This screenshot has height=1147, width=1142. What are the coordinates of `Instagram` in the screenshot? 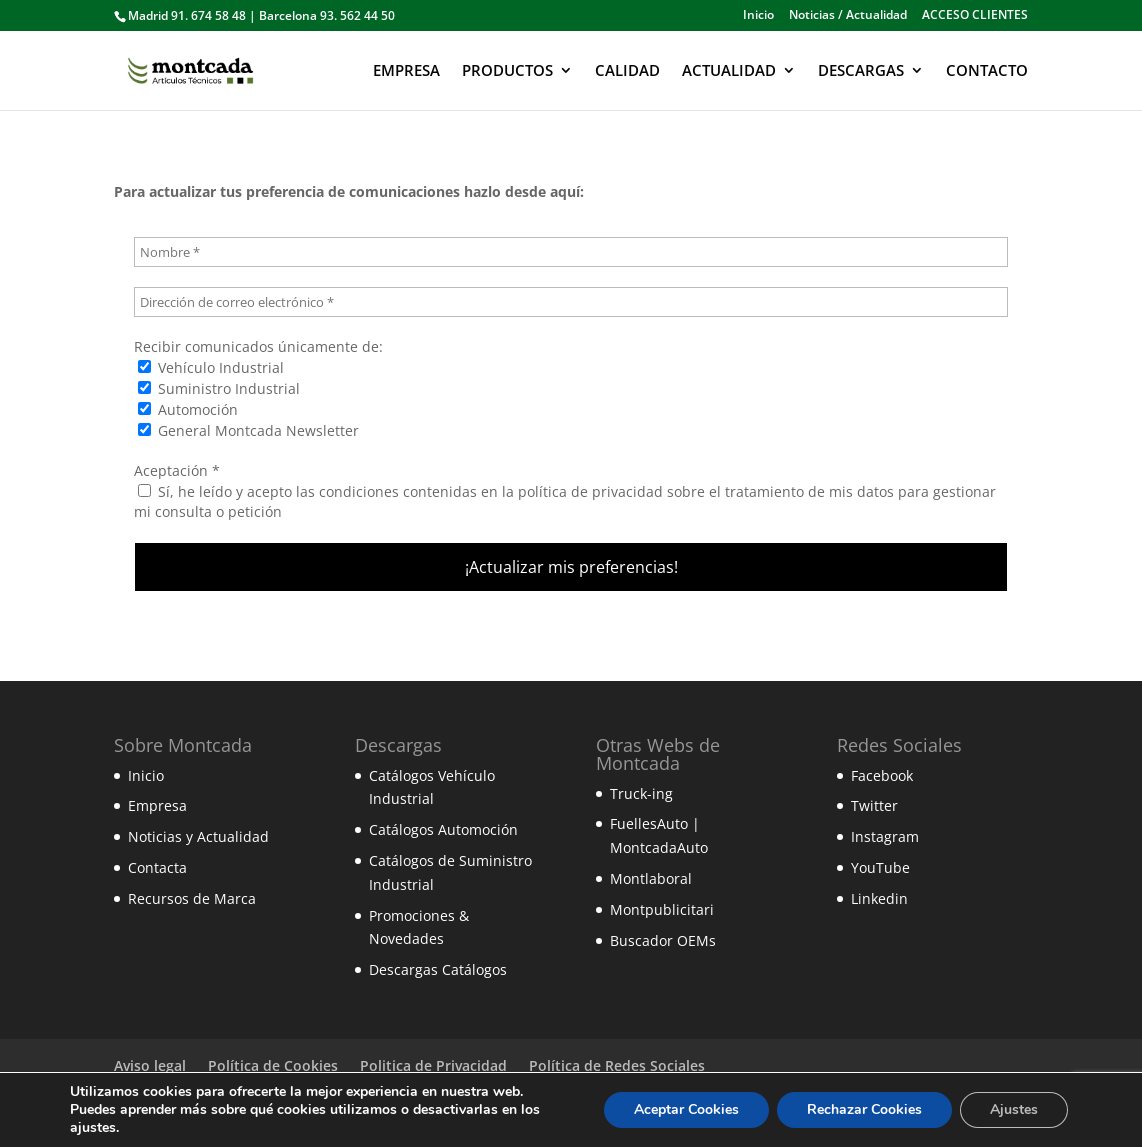 It's located at (885, 836).